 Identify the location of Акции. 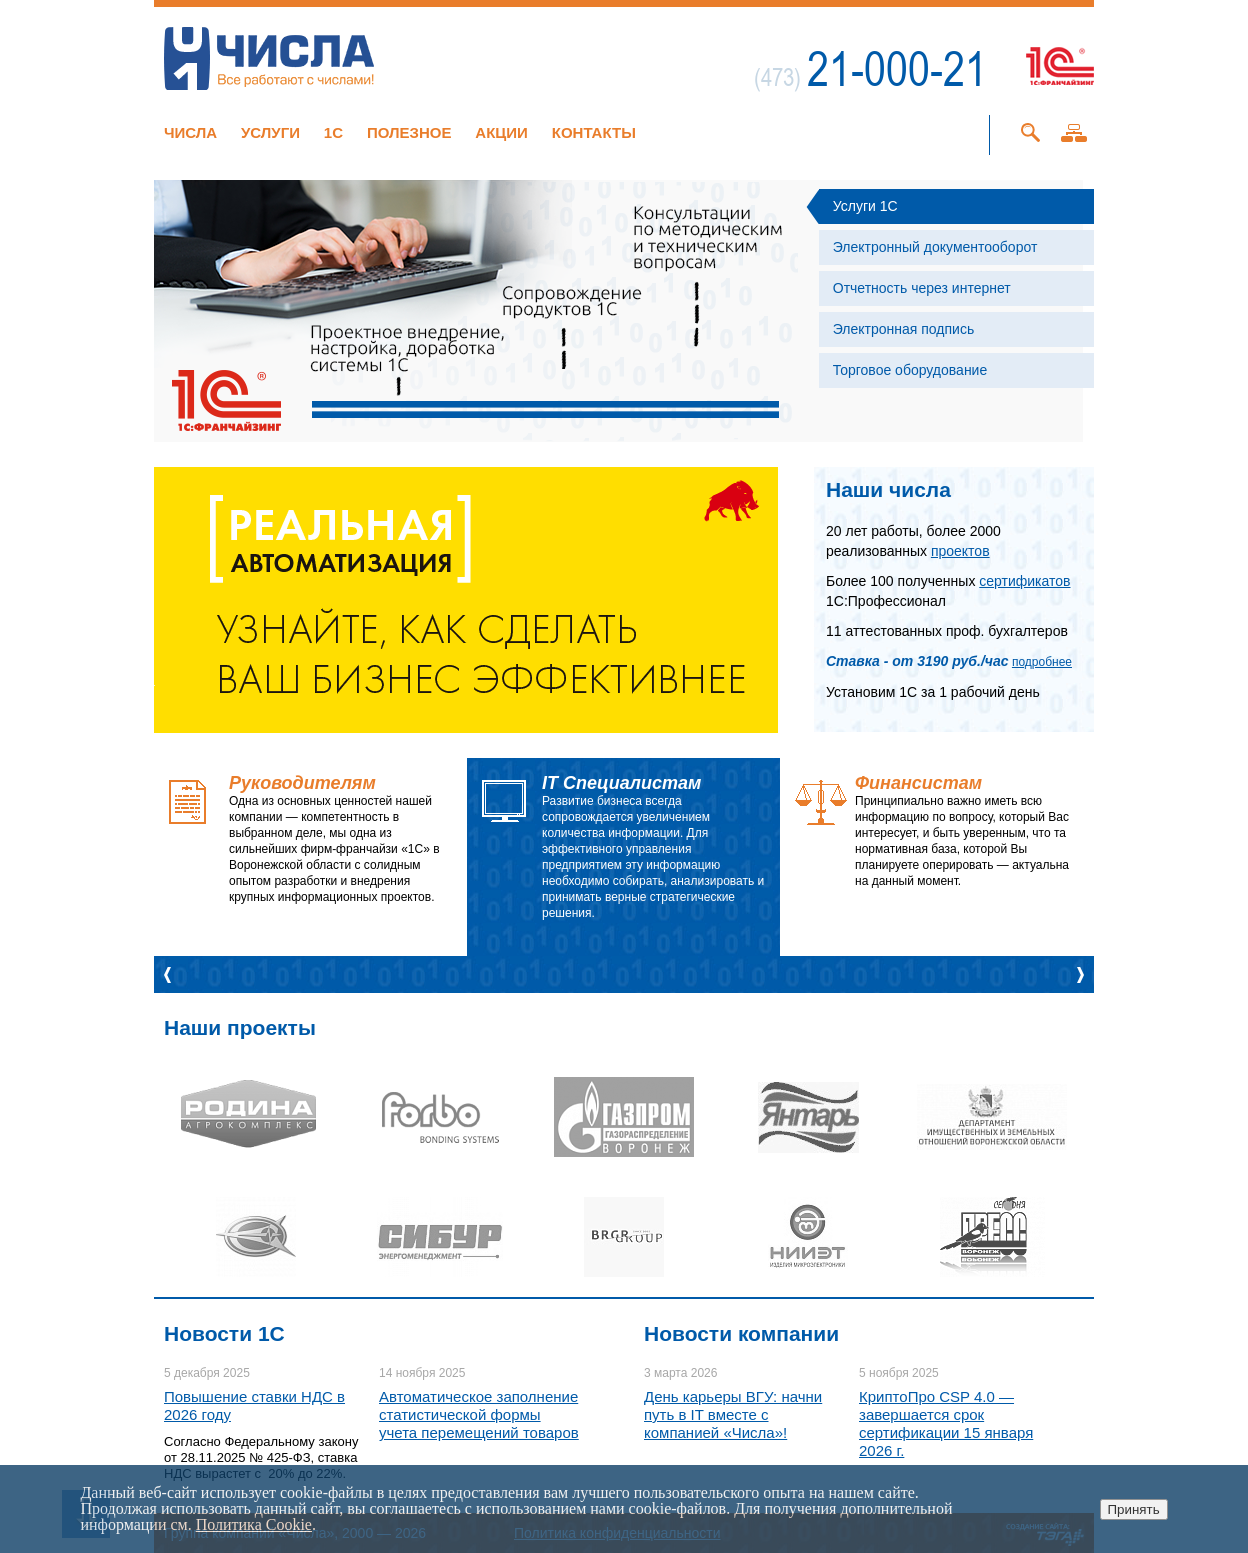
(501, 132).